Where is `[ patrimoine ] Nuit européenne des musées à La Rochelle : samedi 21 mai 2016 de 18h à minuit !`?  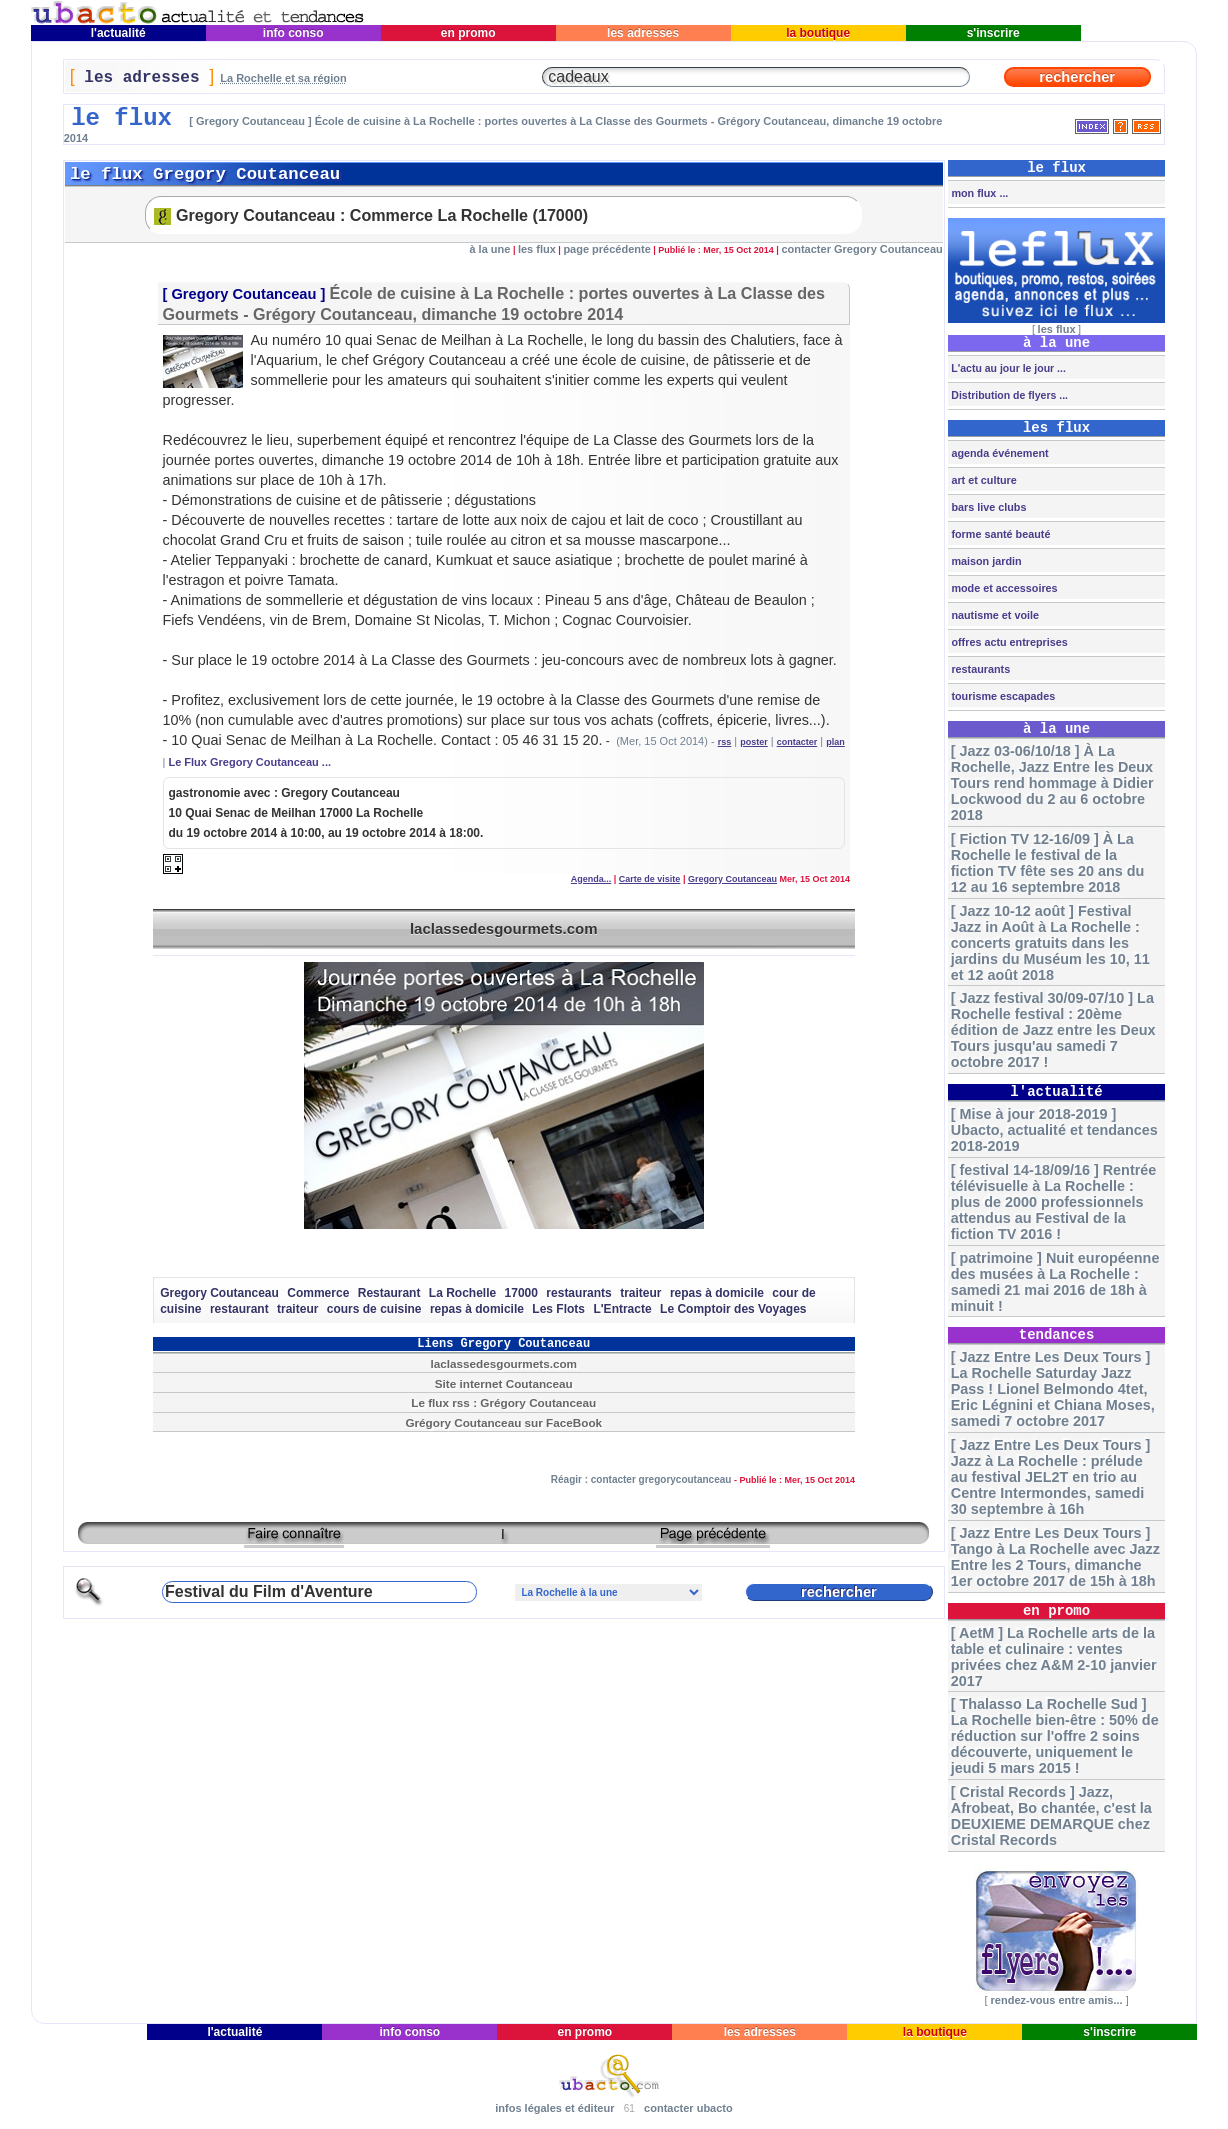
[ patrimoine ] Nuit européenne des musées à La Rochelle : samedi 21 mai 2016 de 18h à minuit ! is located at coordinates (1055, 1282).